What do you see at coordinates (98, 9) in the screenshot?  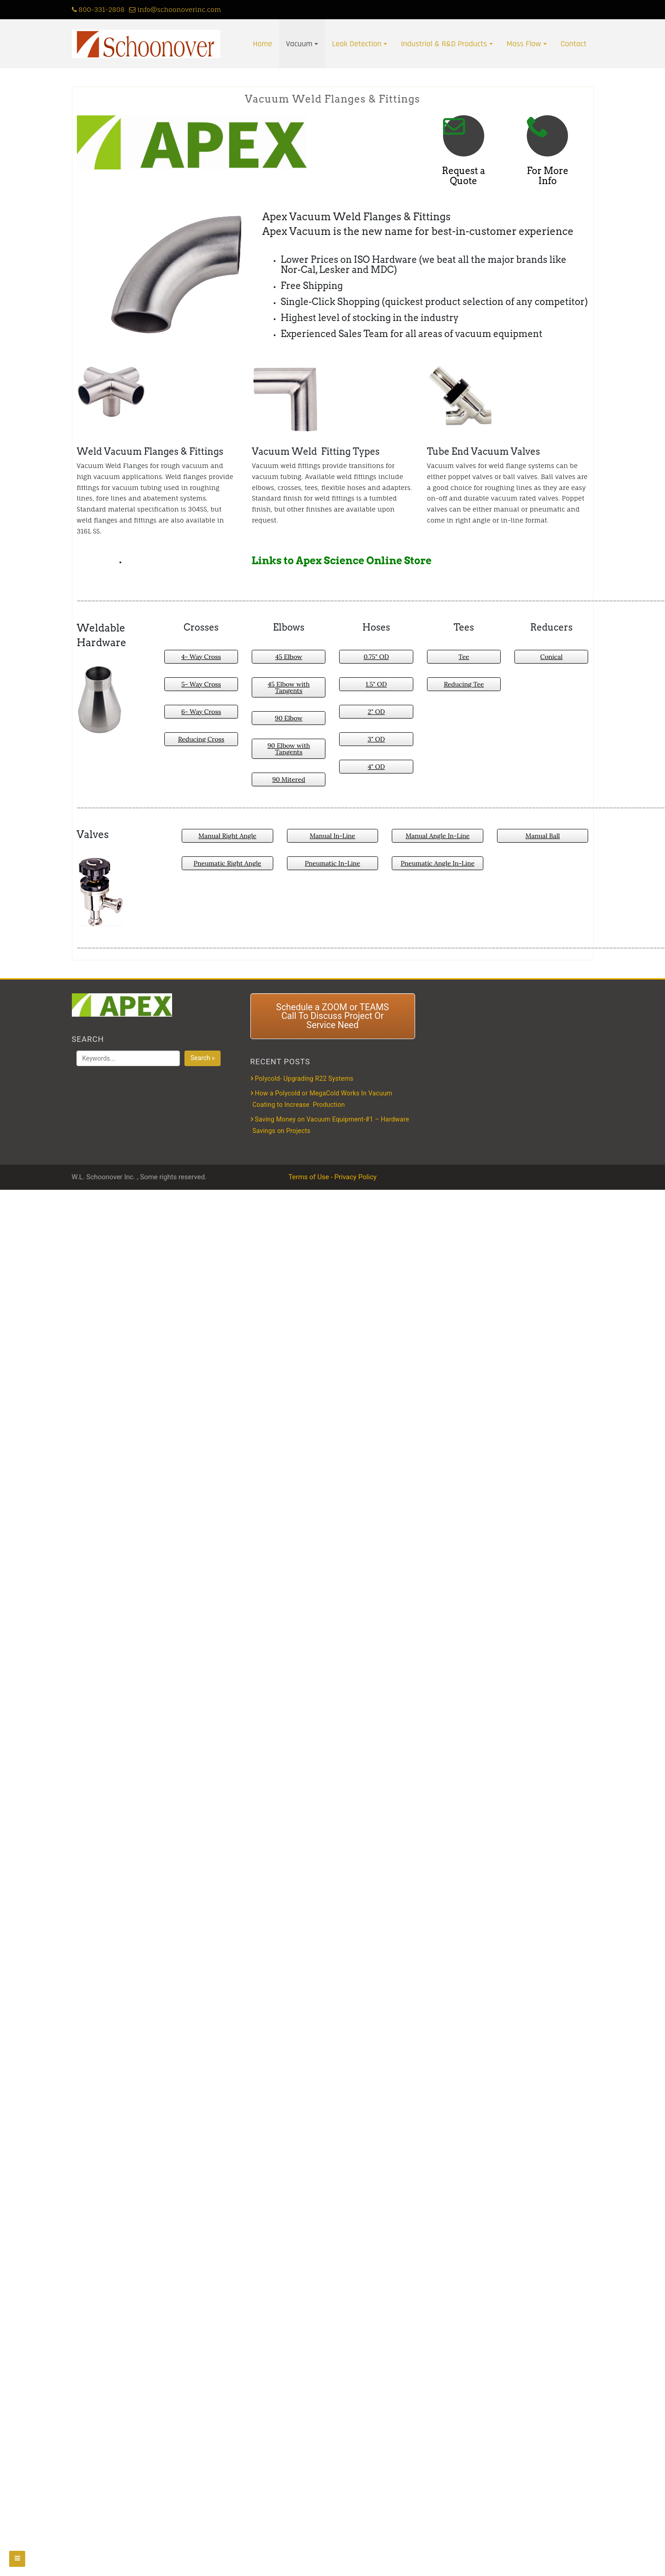 I see `800-331-2808` at bounding box center [98, 9].